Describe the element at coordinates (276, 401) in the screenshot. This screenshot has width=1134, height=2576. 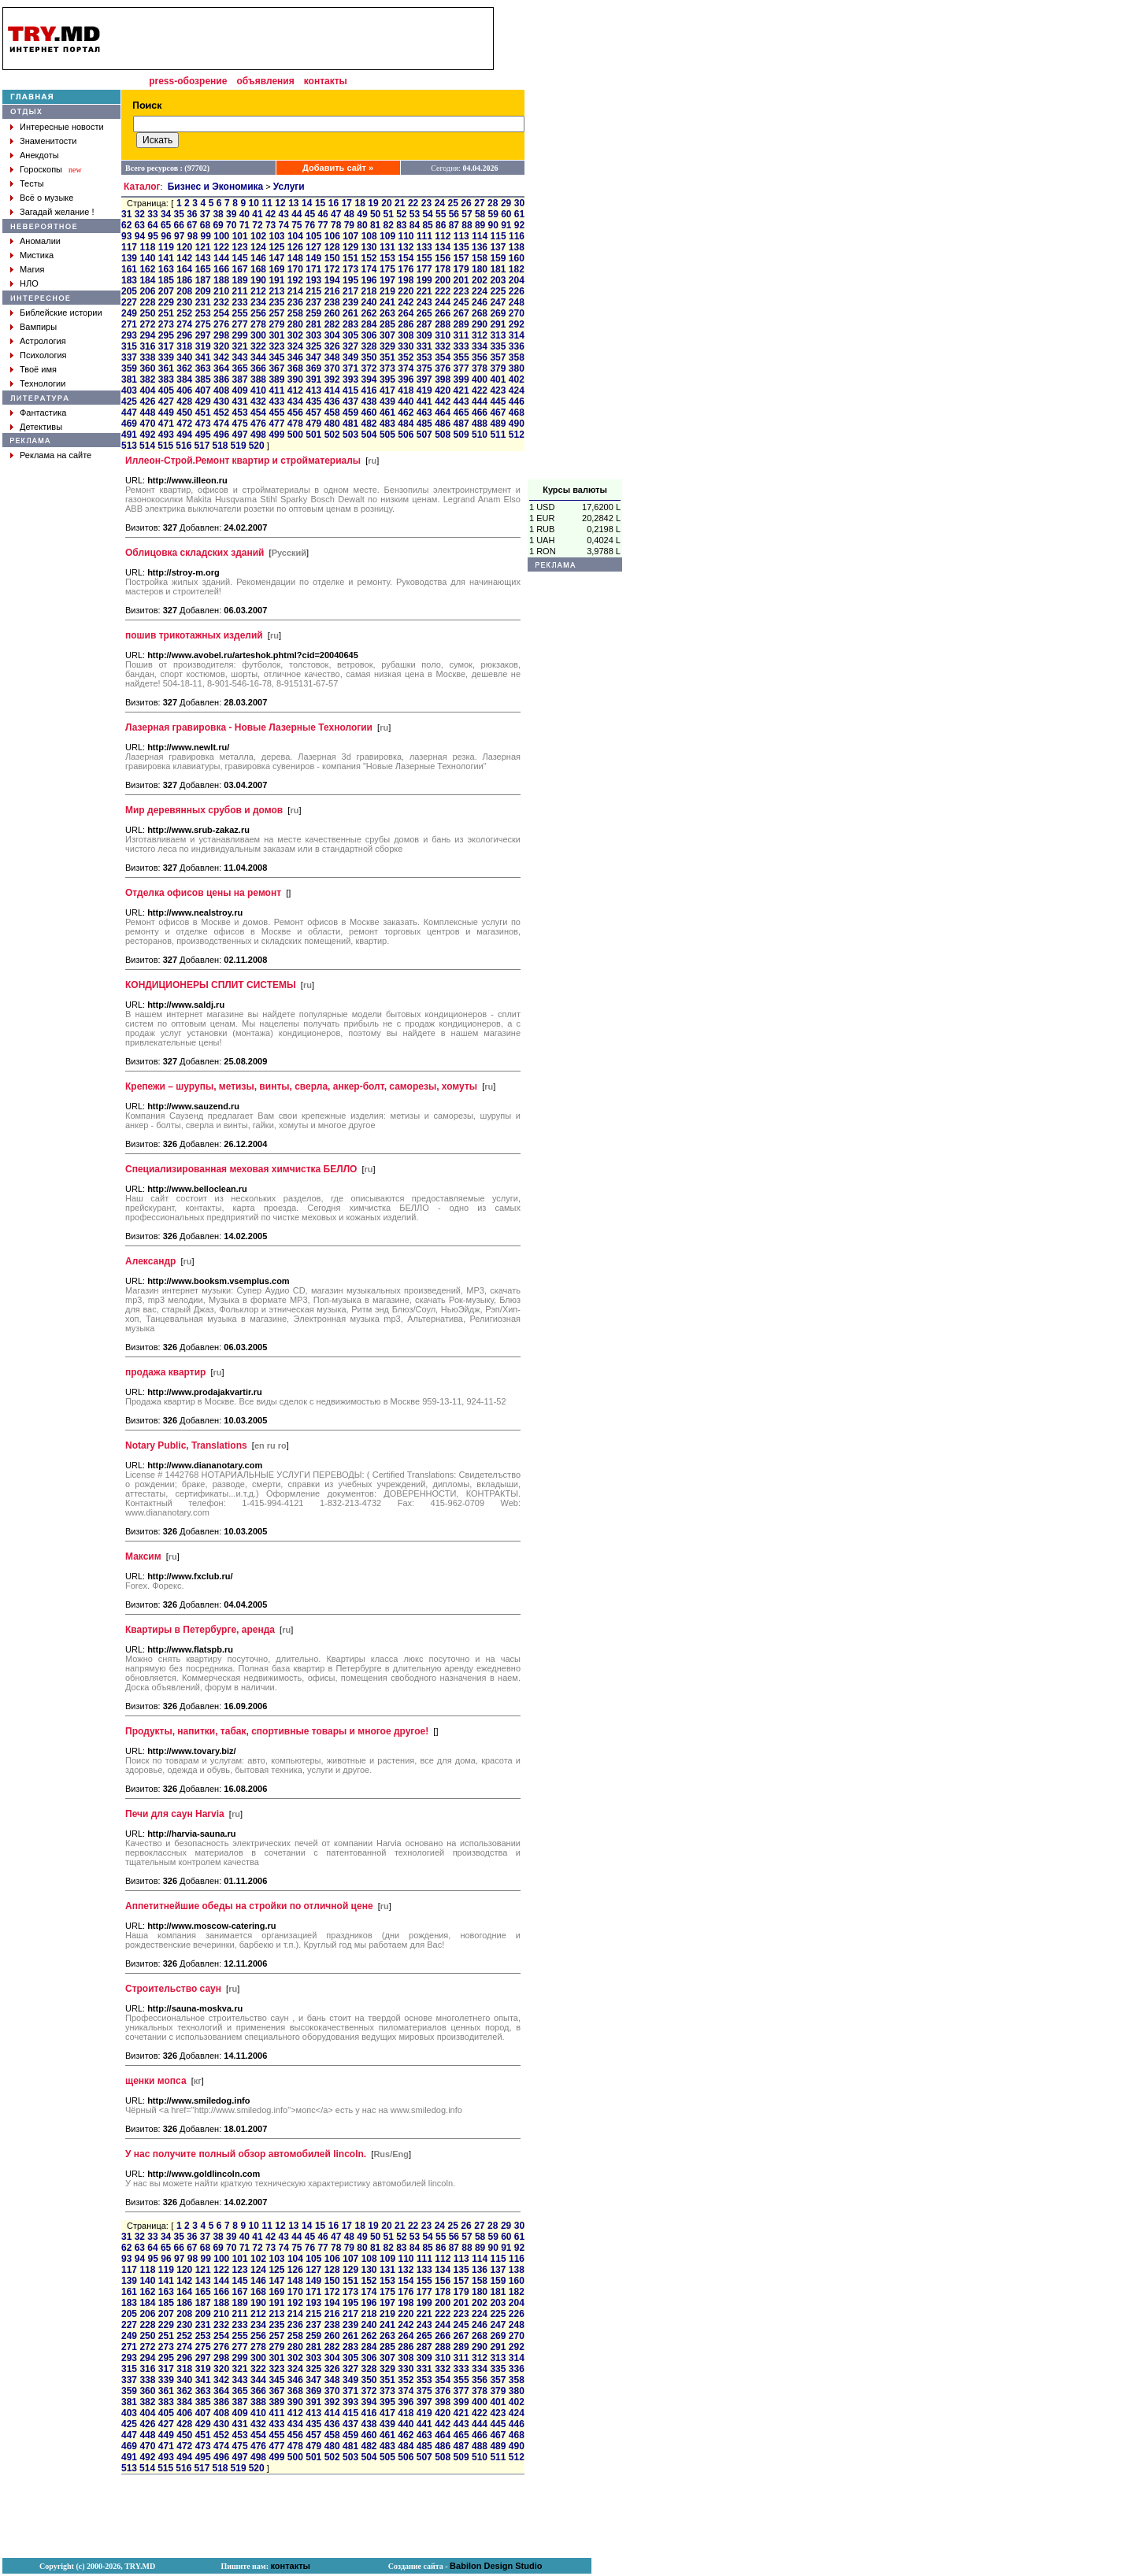
I see `433` at that location.